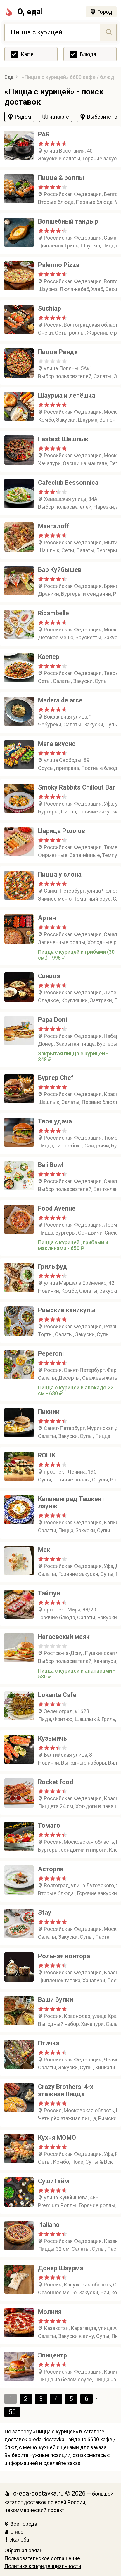 Image resolution: width=121 pixels, height=2576 pixels. What do you see at coordinates (65, 2090) in the screenshot?
I see `Crazy Brothers! 4-х этажная Пицца` at bounding box center [65, 2090].